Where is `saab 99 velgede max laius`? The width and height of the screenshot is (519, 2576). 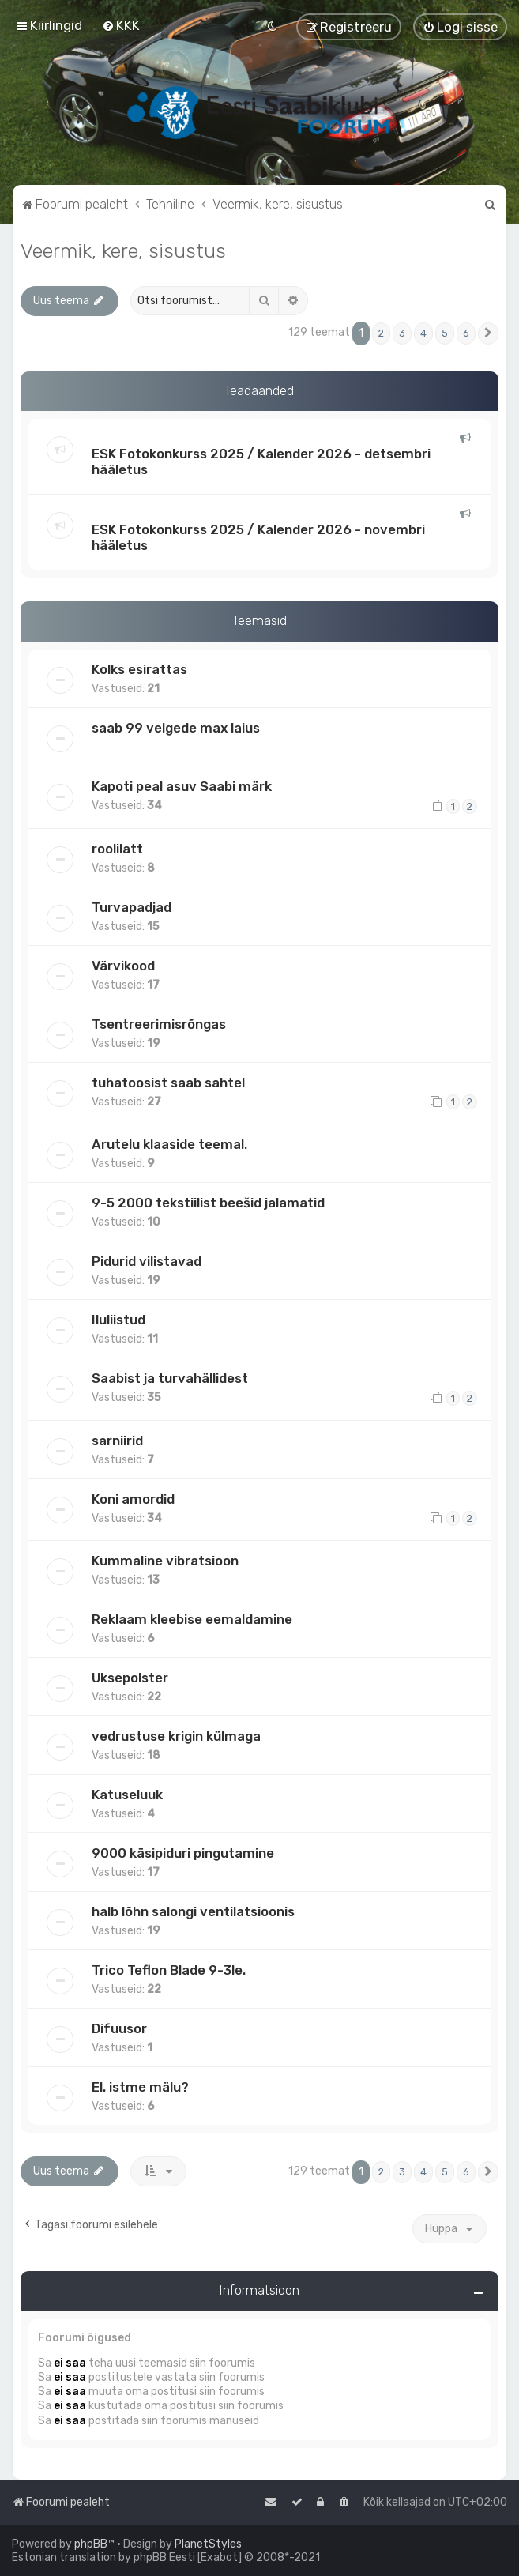 saab 99 velgede max laius is located at coordinates (176, 728).